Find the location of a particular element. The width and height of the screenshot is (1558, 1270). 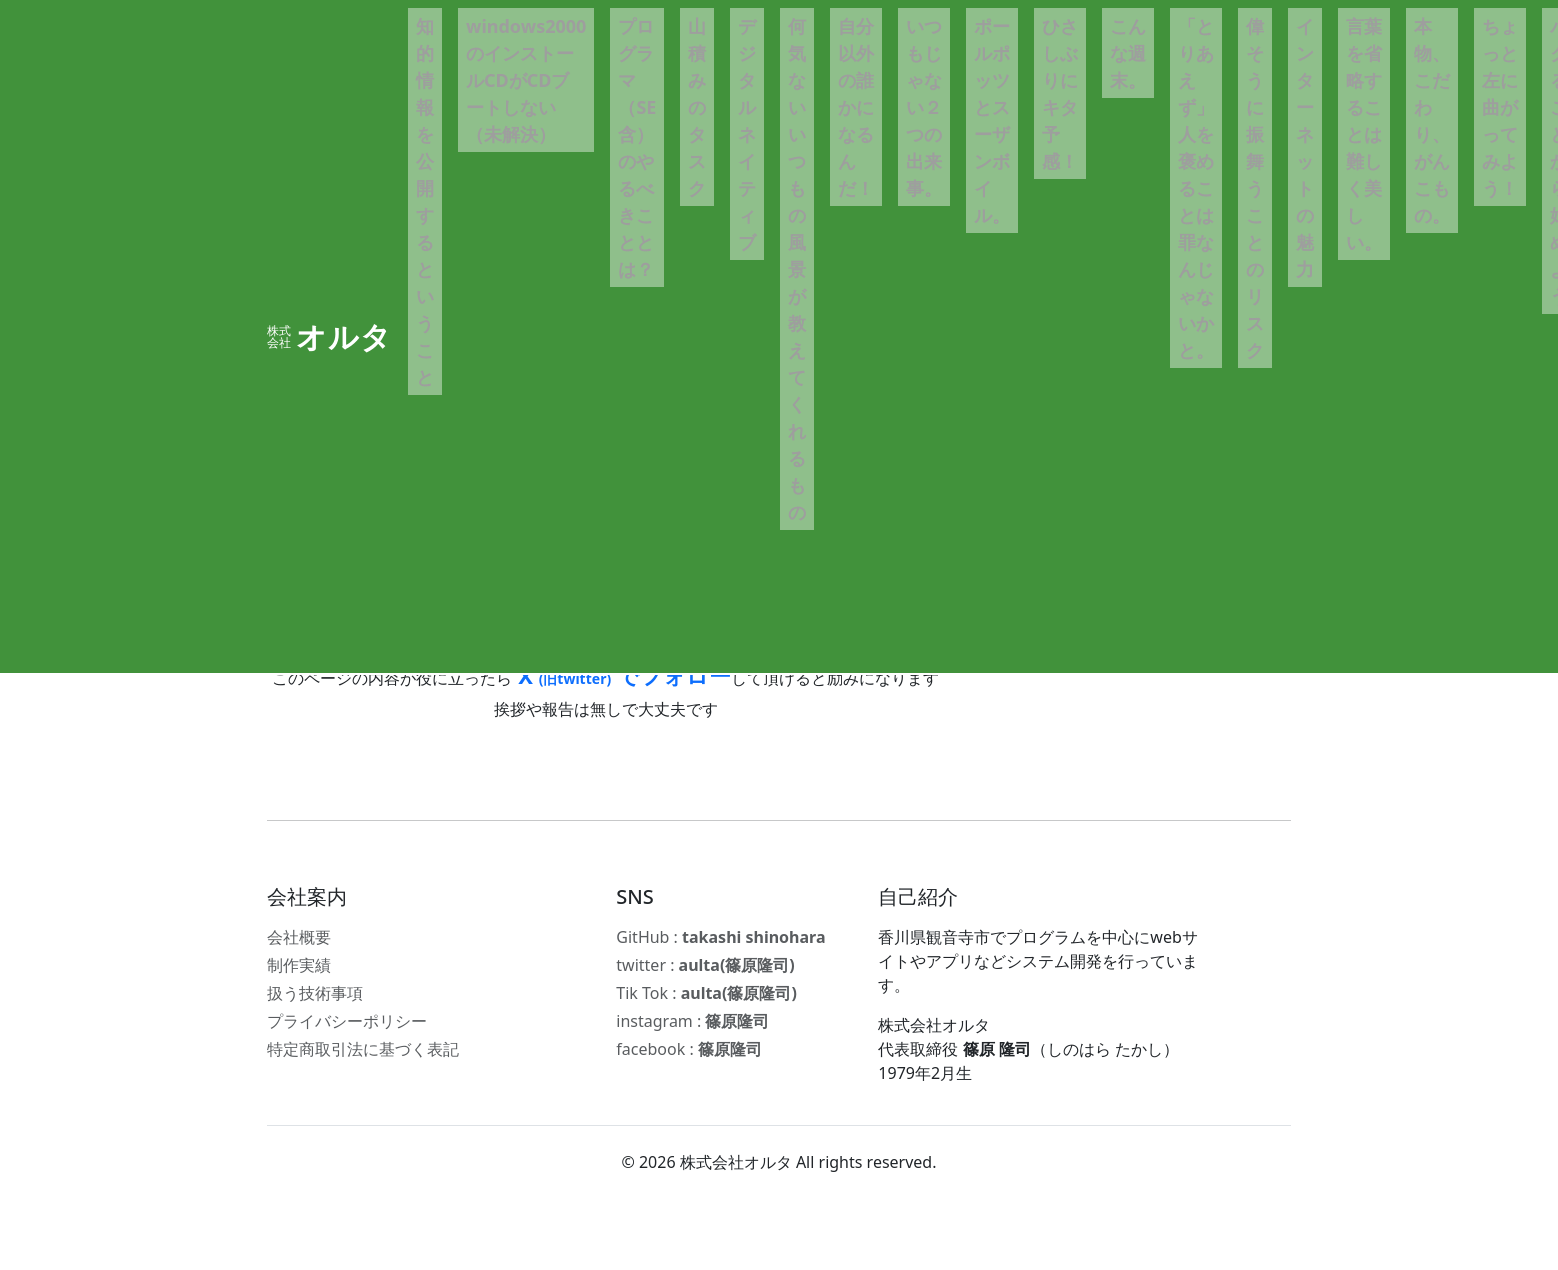

デジタルネイティブ is located at coordinates (747, 134).